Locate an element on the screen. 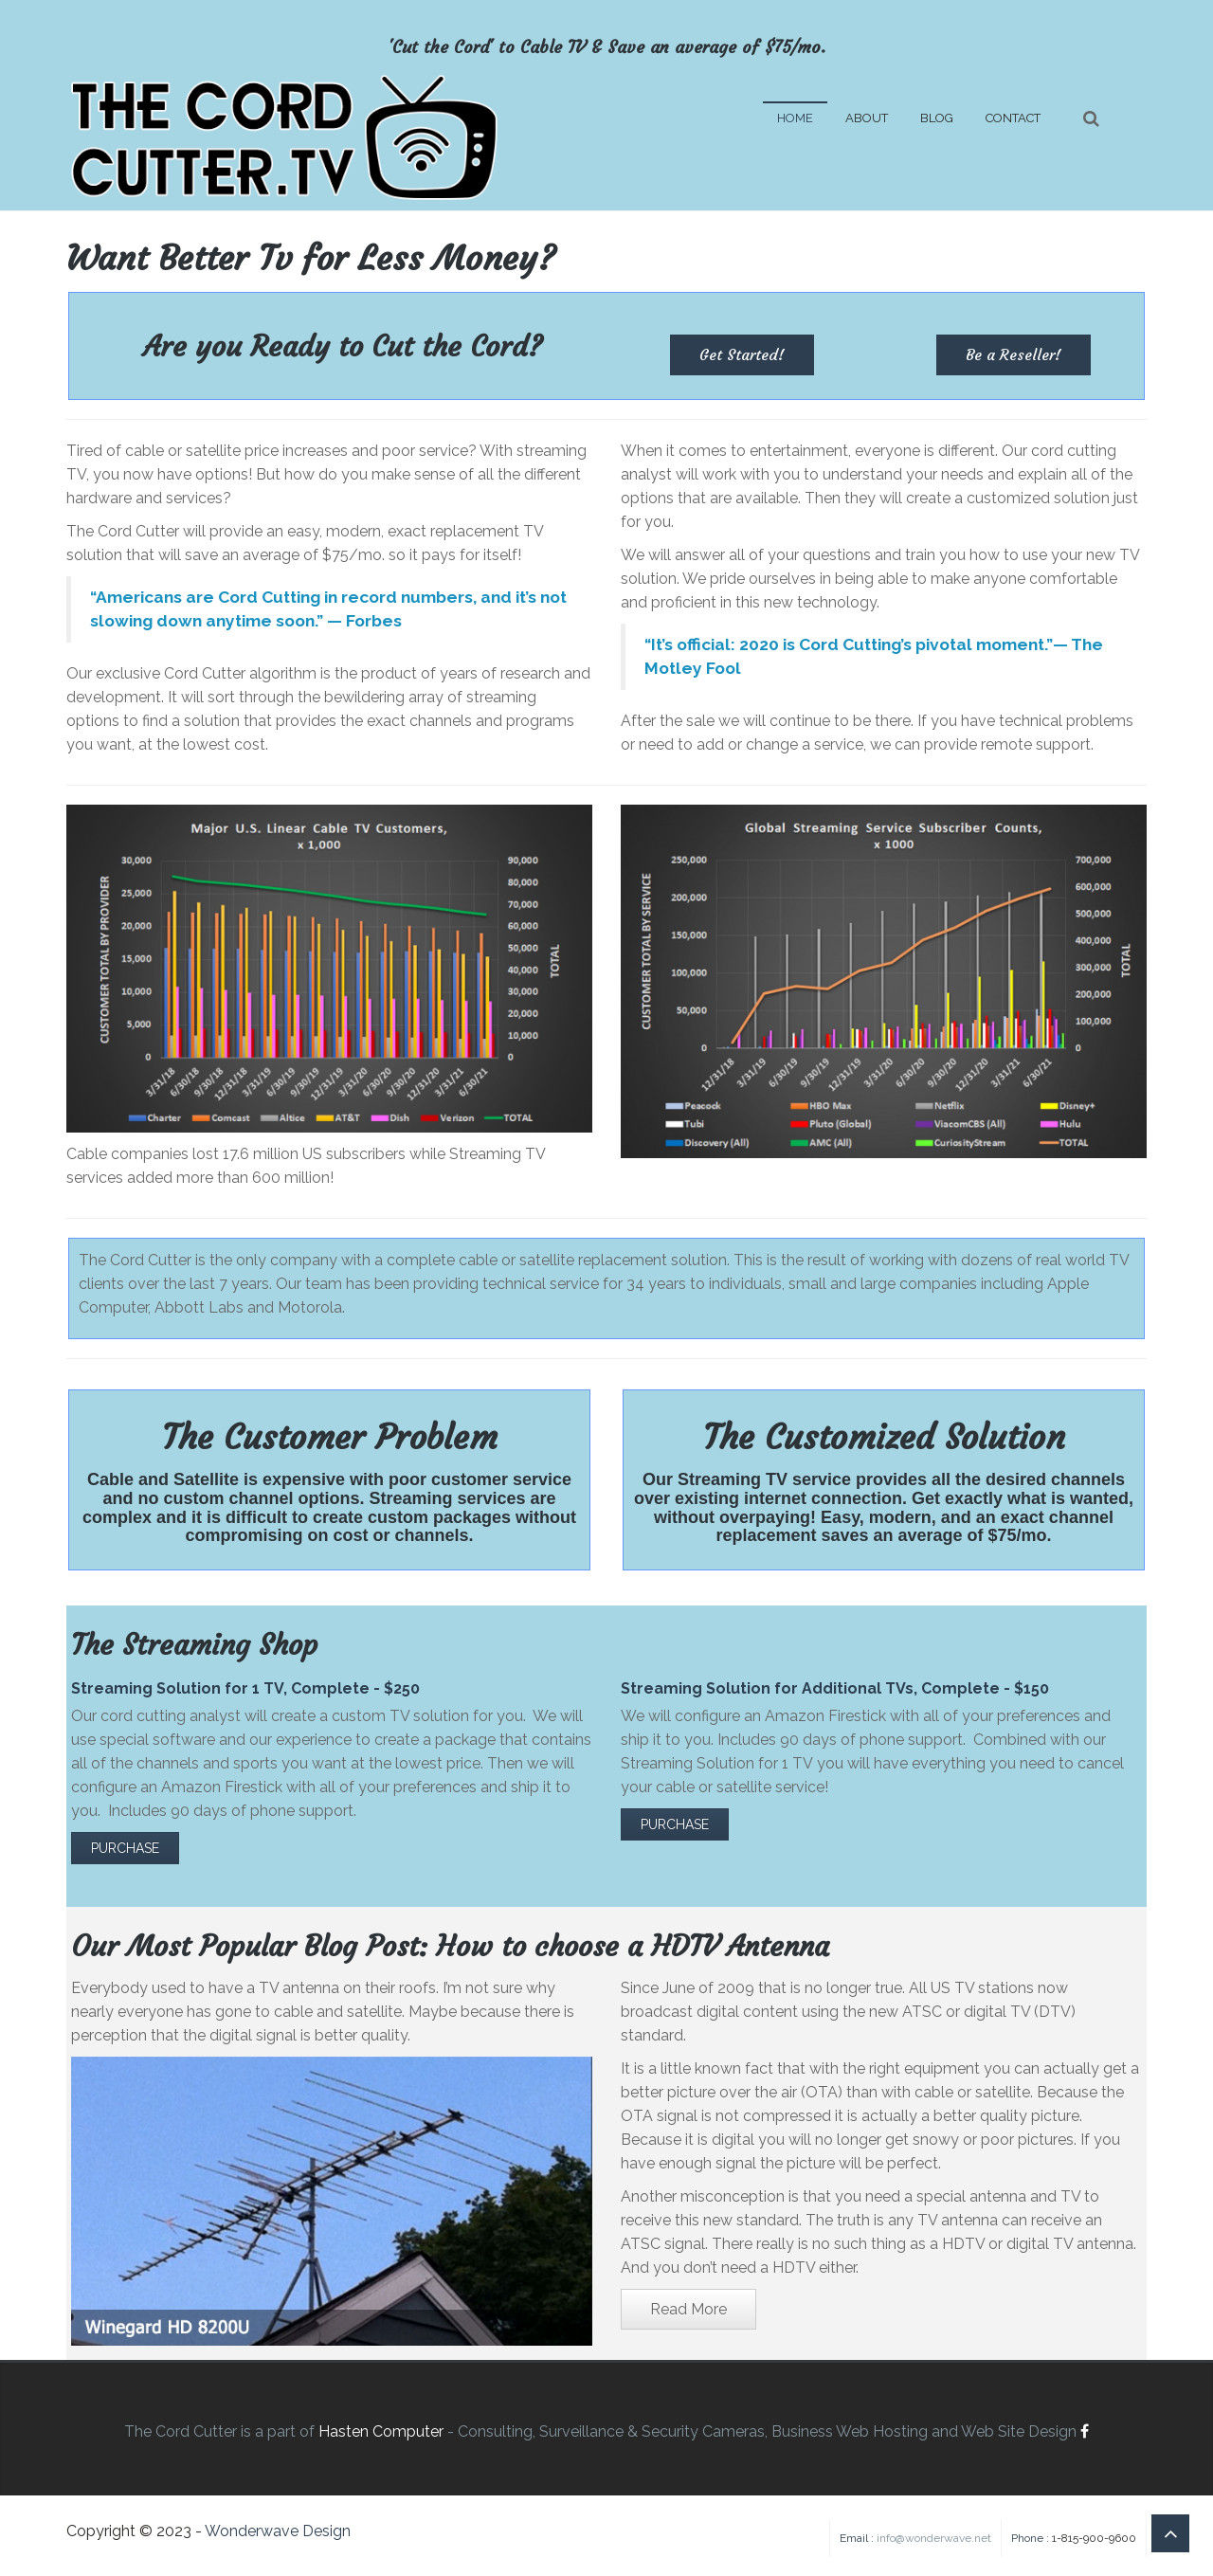 This screenshot has height=2576, width=1213. Get Started! [button] is located at coordinates (742, 354).